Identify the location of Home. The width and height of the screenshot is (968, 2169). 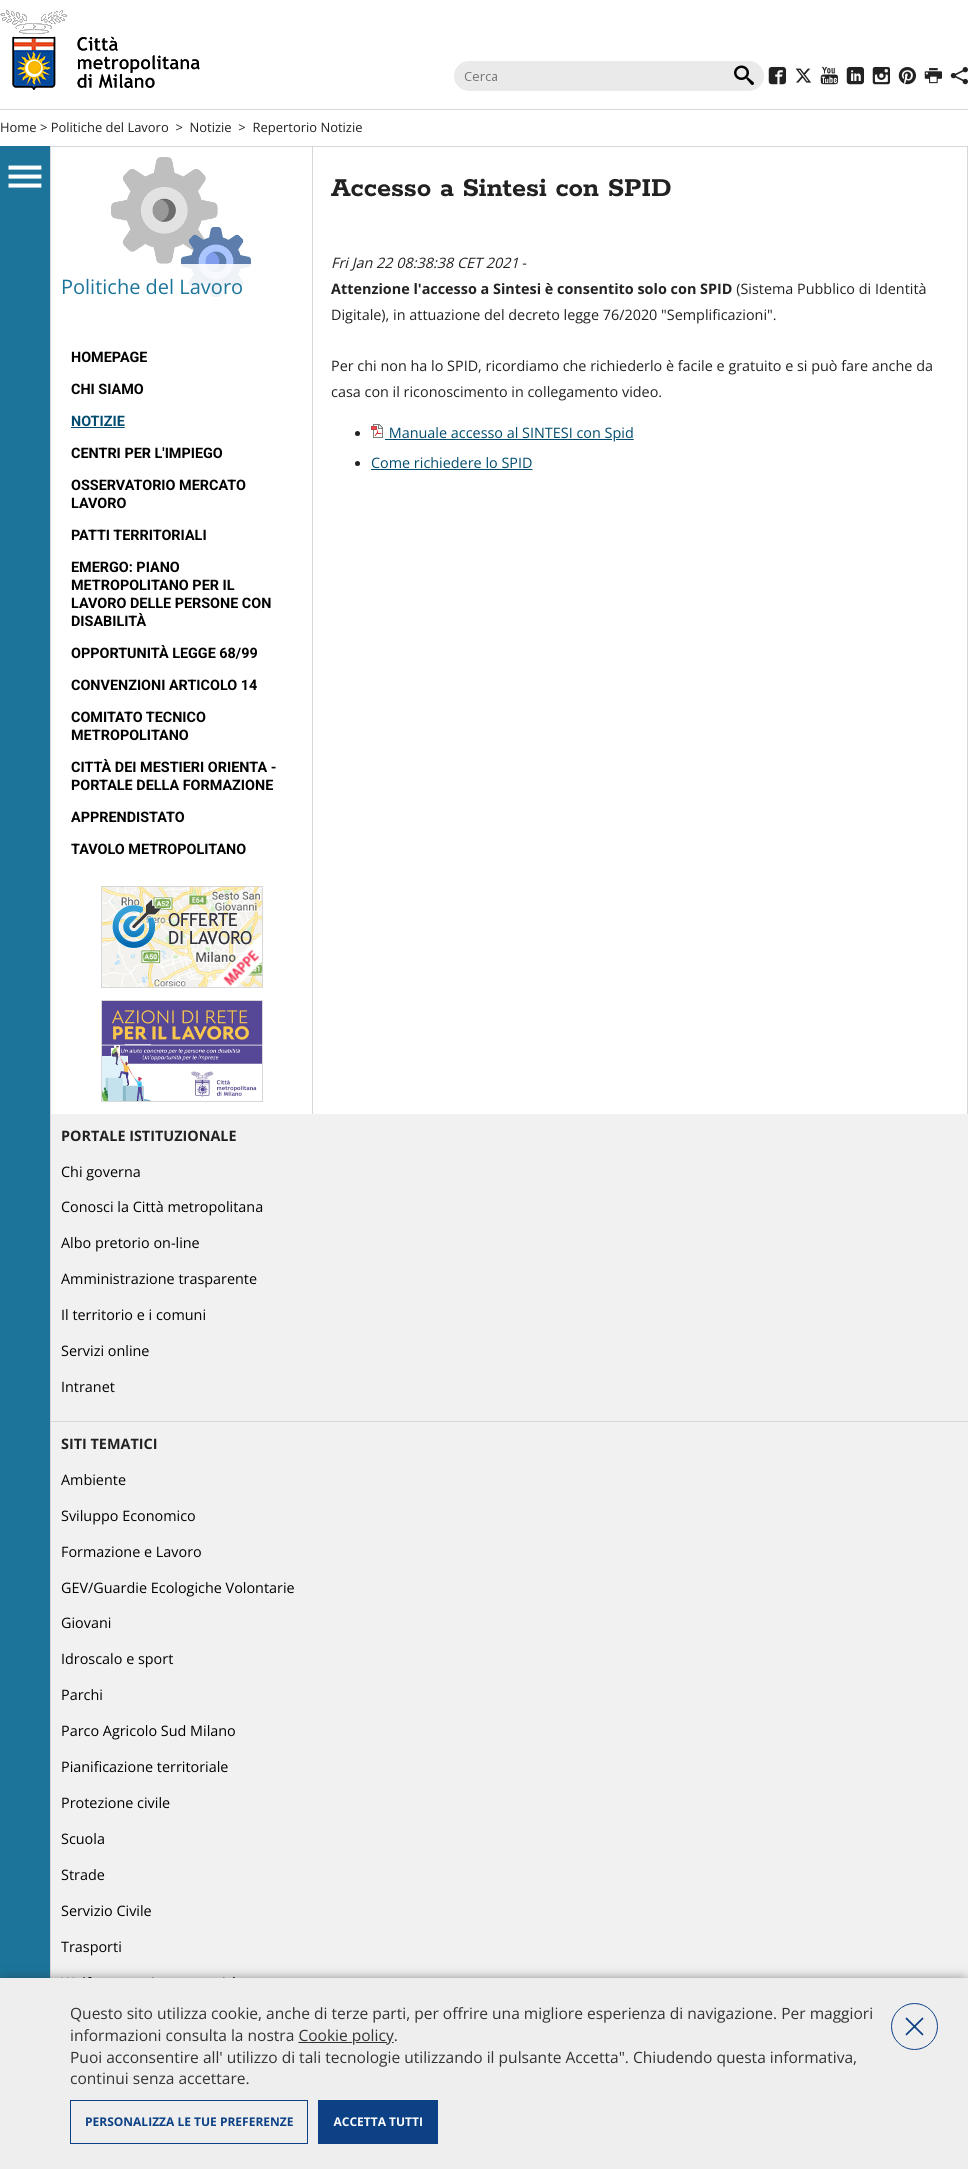
(18, 127).